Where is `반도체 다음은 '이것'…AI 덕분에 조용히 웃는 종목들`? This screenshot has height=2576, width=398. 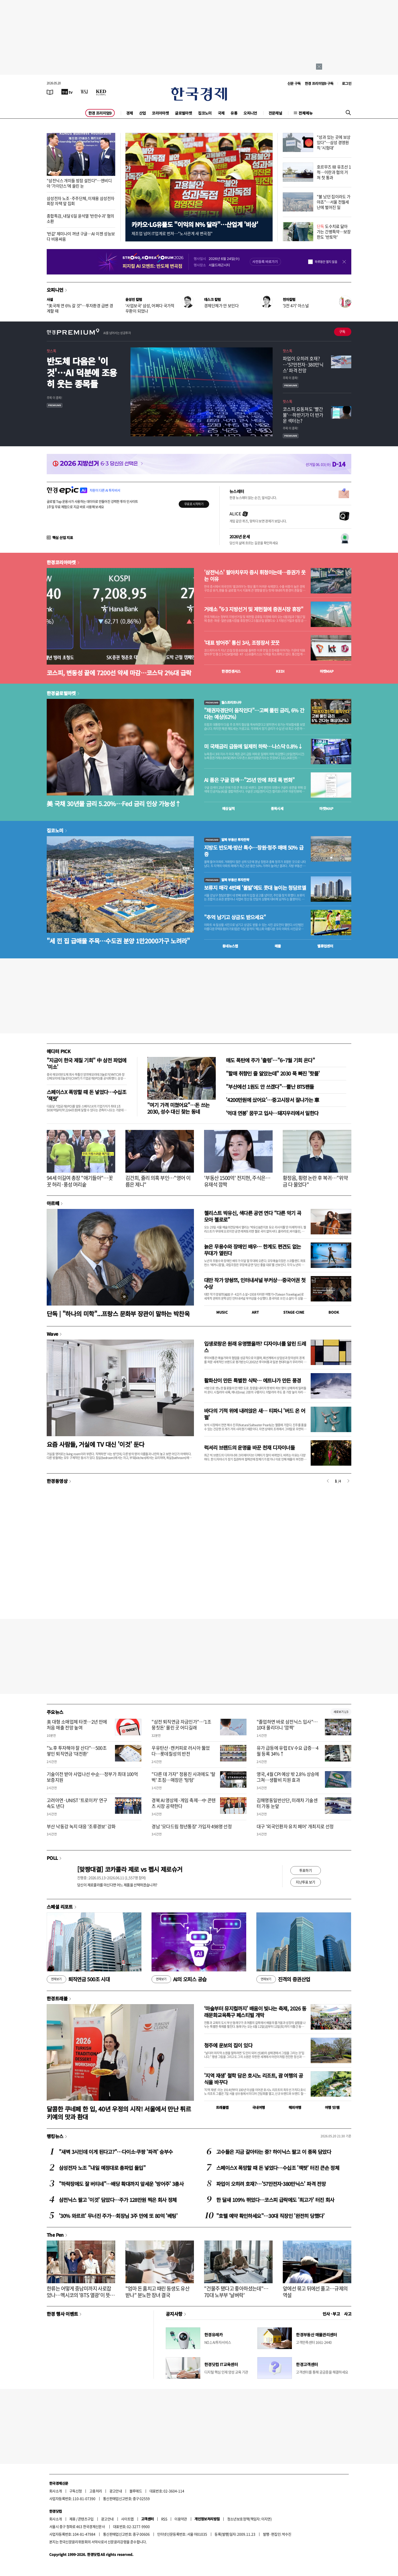 반도체 다음은 '이것'…AI 덕분에 조용히 웃는 종목들 is located at coordinates (82, 372).